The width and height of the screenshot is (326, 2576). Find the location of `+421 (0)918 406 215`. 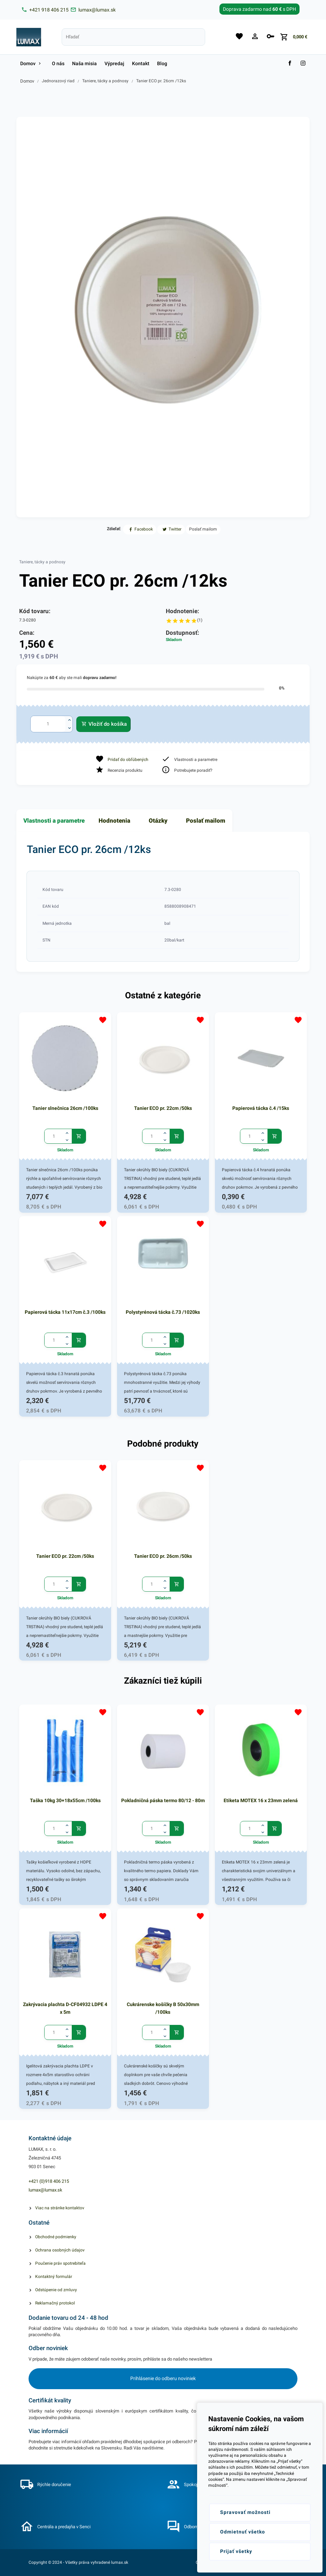

+421 (0)918 406 215 is located at coordinates (49, 2181).